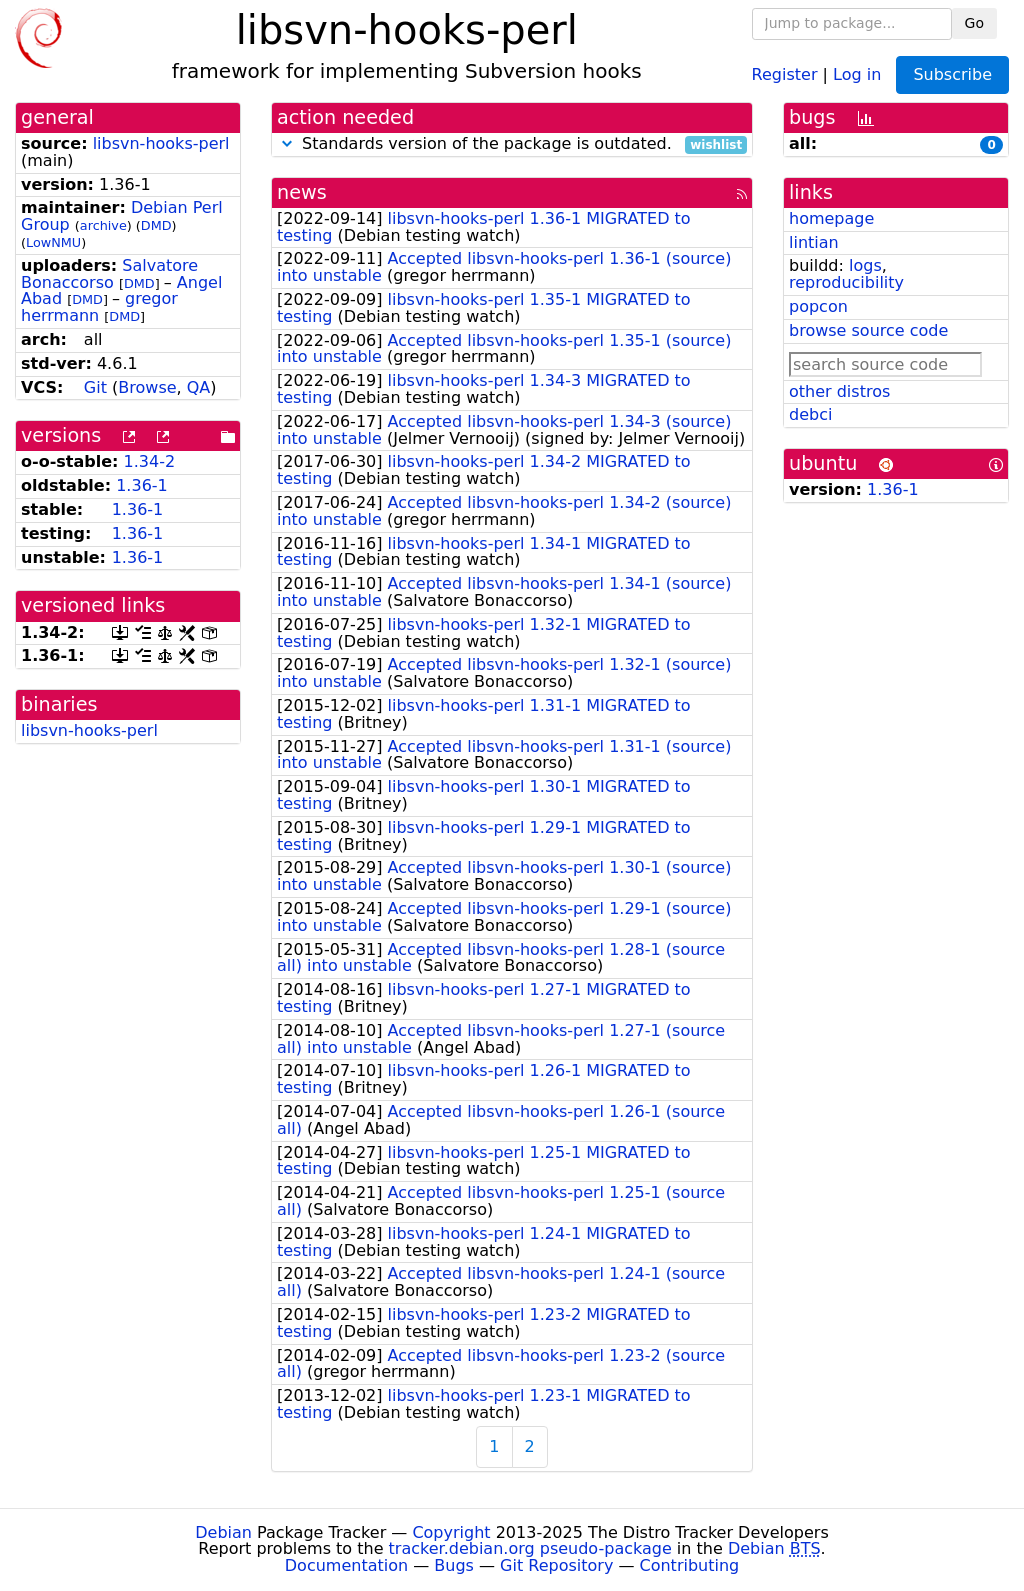 The height and width of the screenshot is (1591, 1024). Describe the element at coordinates (839, 391) in the screenshot. I see `other distros` at that location.